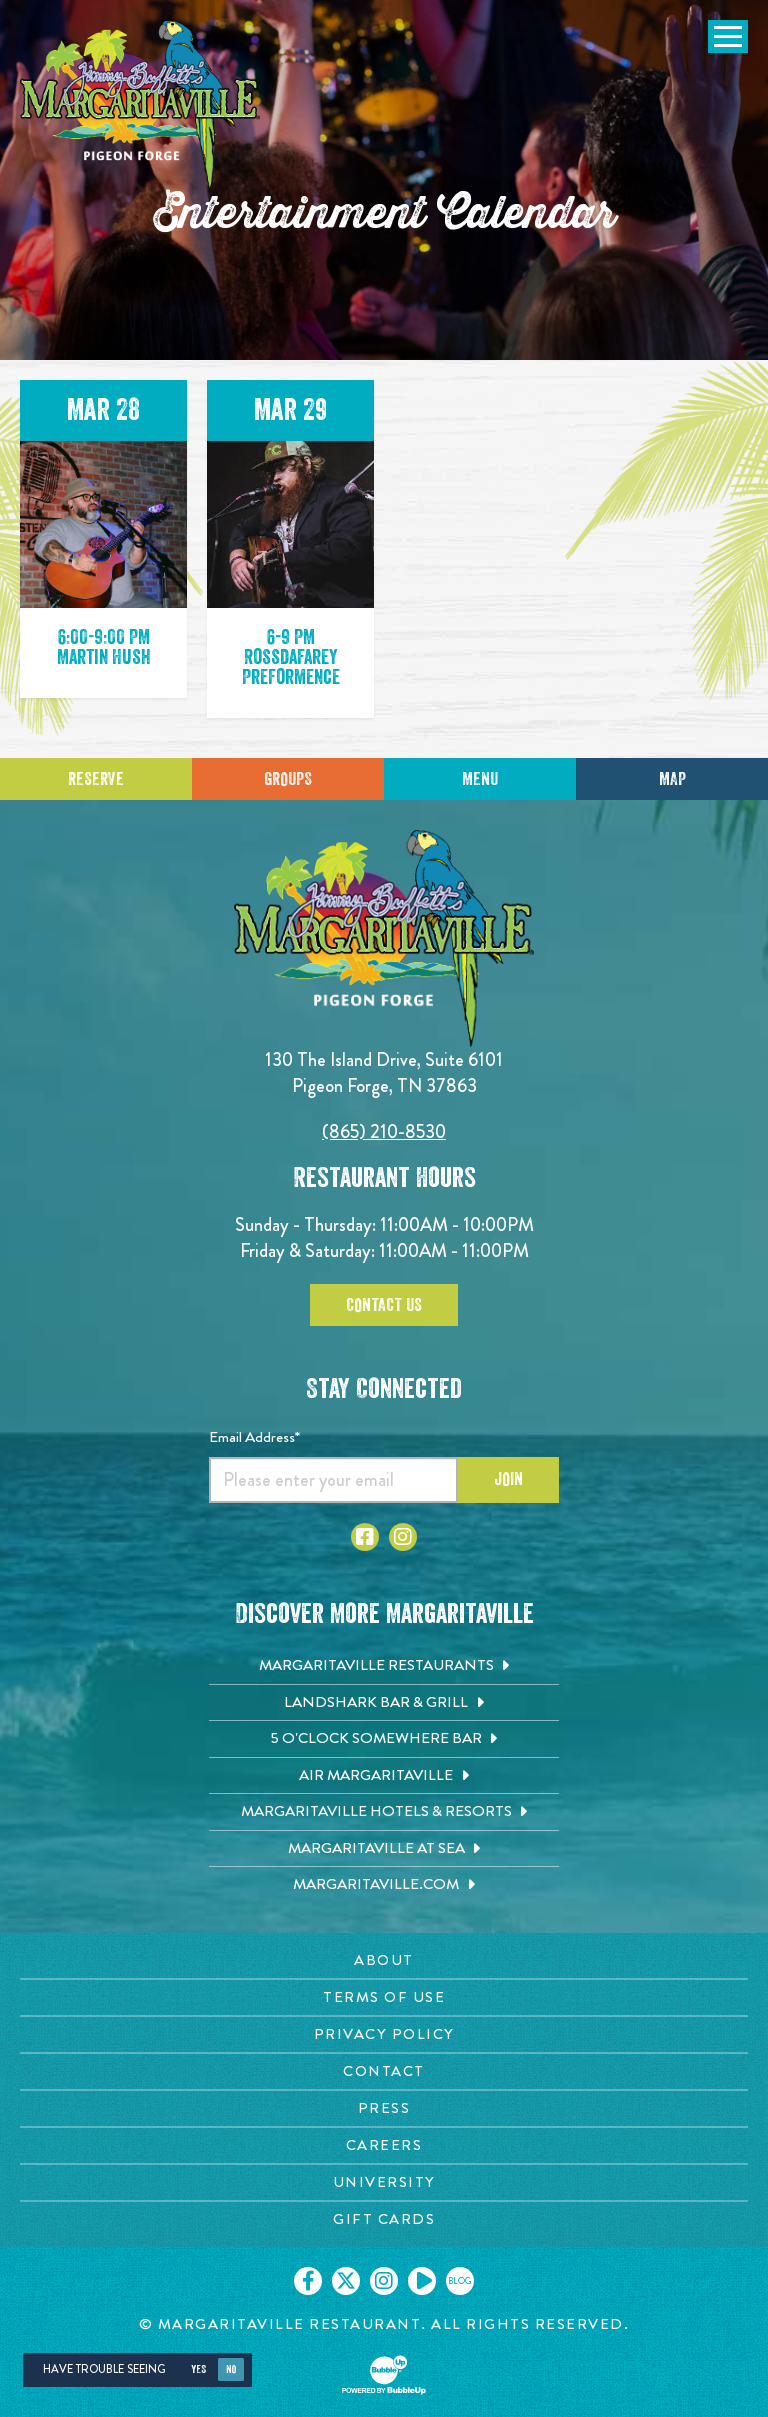 The height and width of the screenshot is (2417, 768). I want to click on [Landshark Bar & Grill. Opens in new tab], so click(384, 1703).